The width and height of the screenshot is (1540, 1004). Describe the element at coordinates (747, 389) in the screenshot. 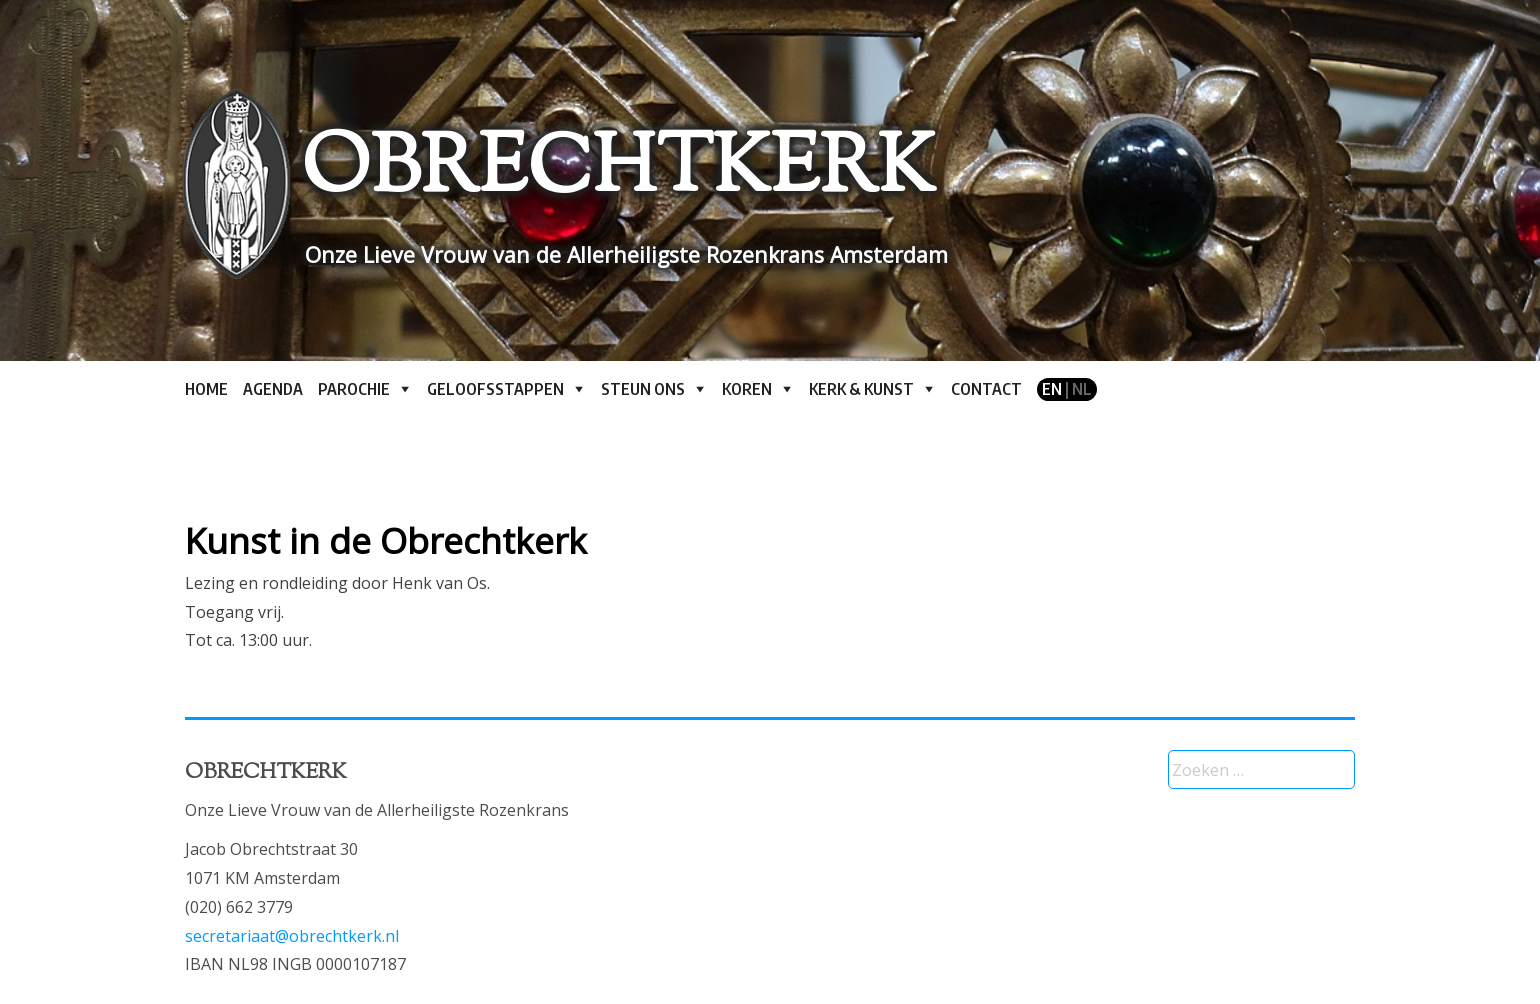

I see `Koren` at that location.